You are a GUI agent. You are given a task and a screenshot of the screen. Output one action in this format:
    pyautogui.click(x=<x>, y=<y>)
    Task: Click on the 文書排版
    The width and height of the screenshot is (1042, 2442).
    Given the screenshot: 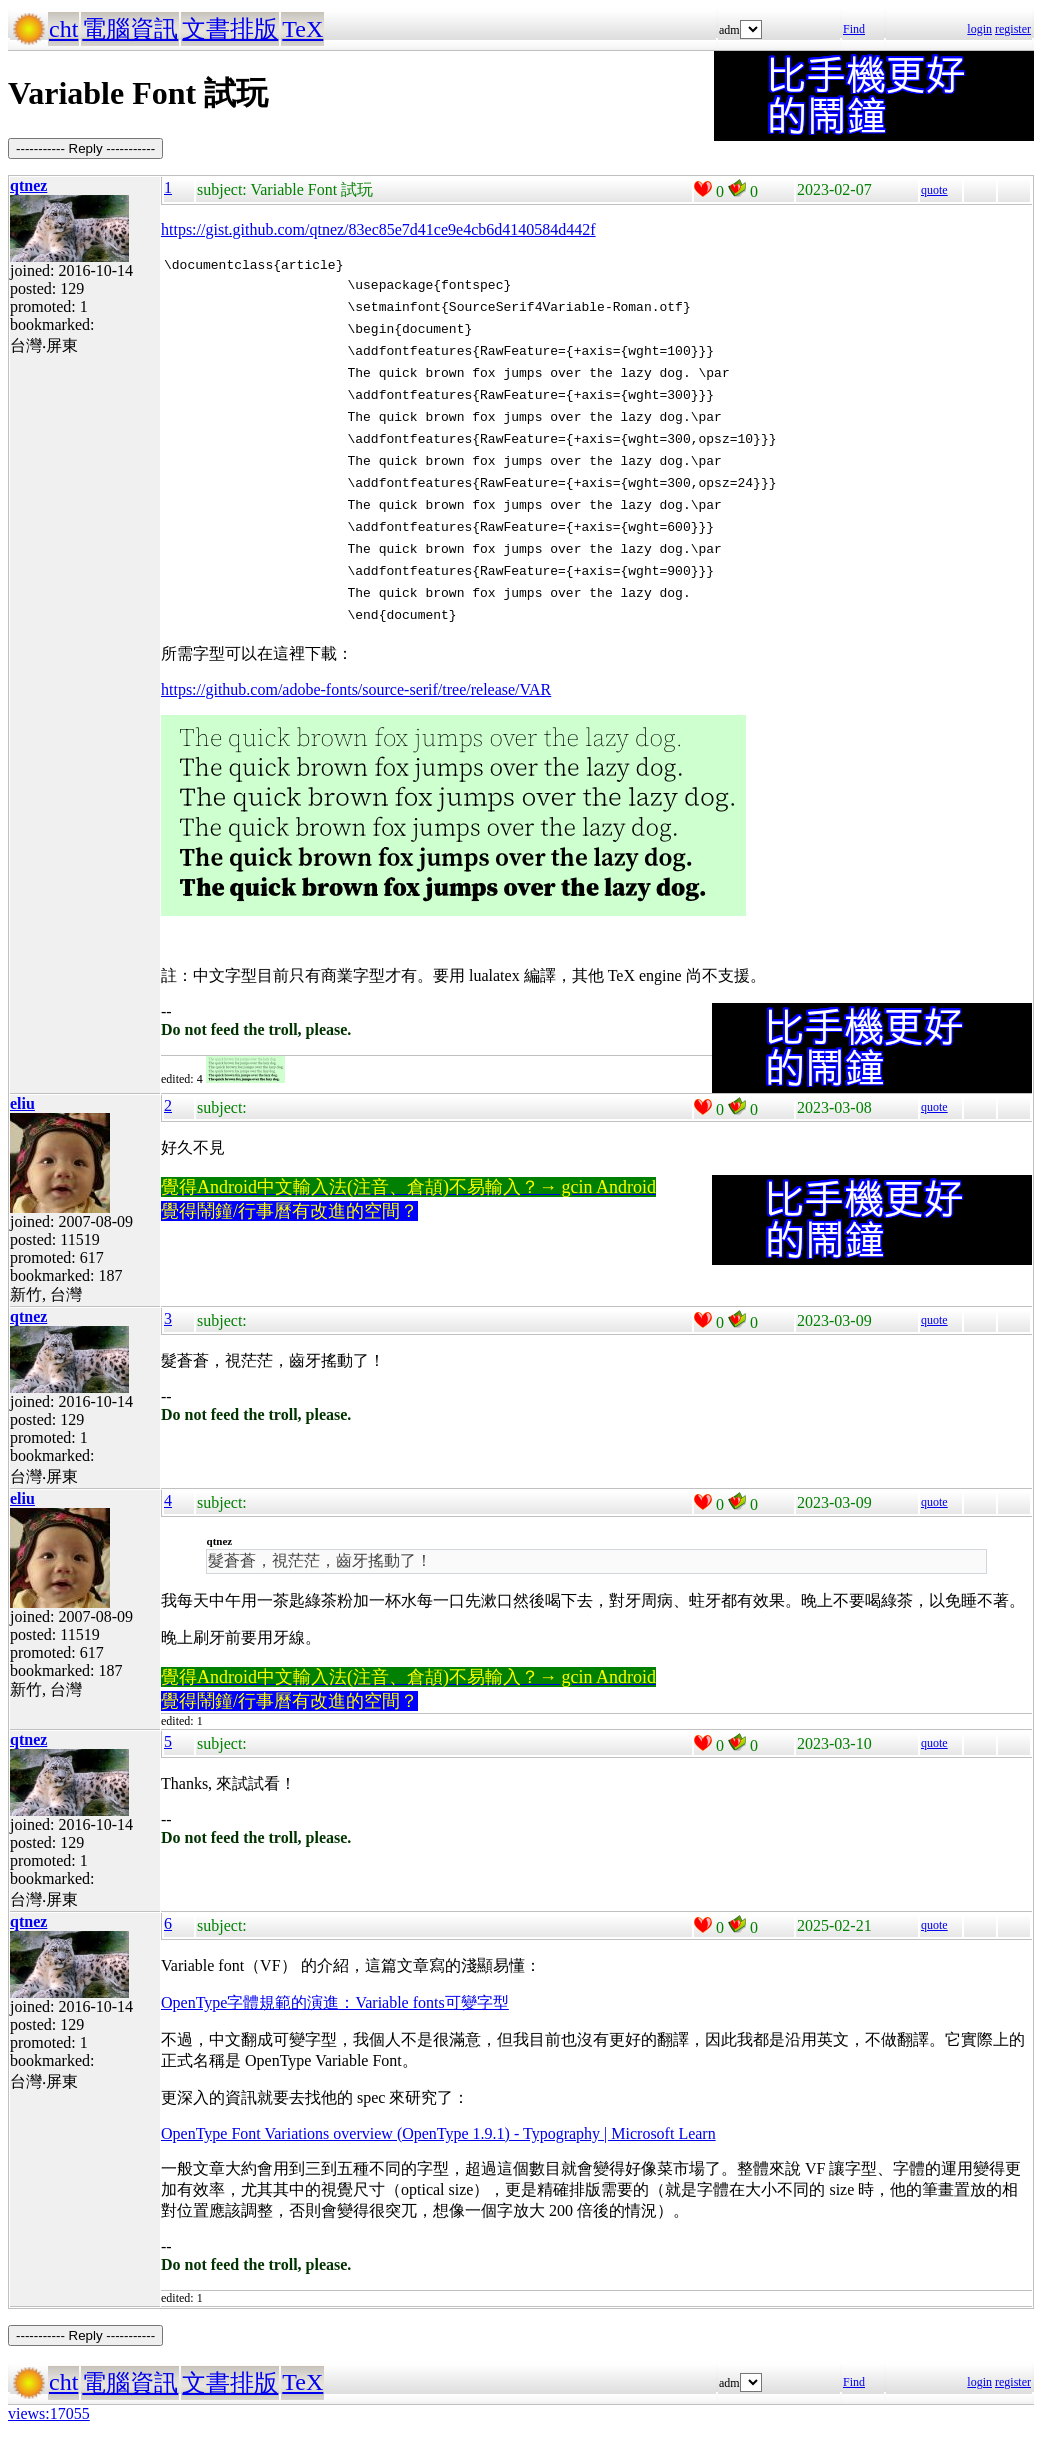 What is the action you would take?
    pyautogui.click(x=230, y=29)
    